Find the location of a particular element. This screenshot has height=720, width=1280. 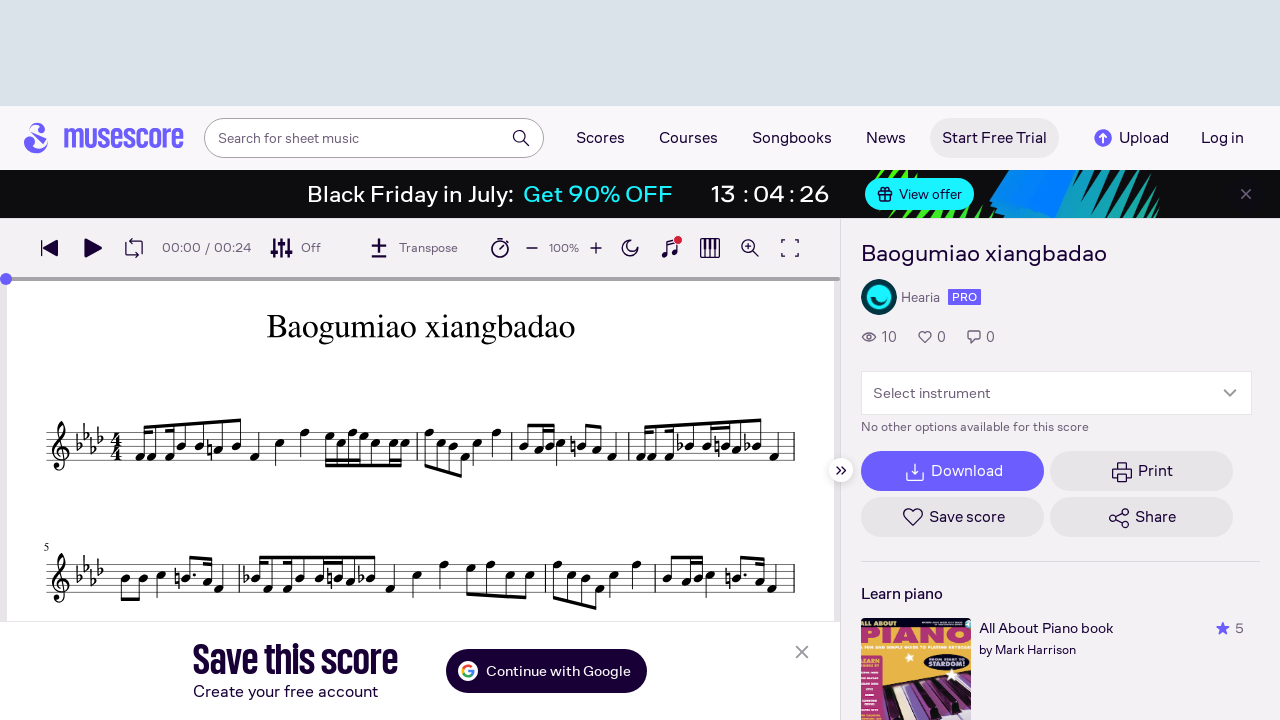

[Home page] is located at coordinates (104, 138).